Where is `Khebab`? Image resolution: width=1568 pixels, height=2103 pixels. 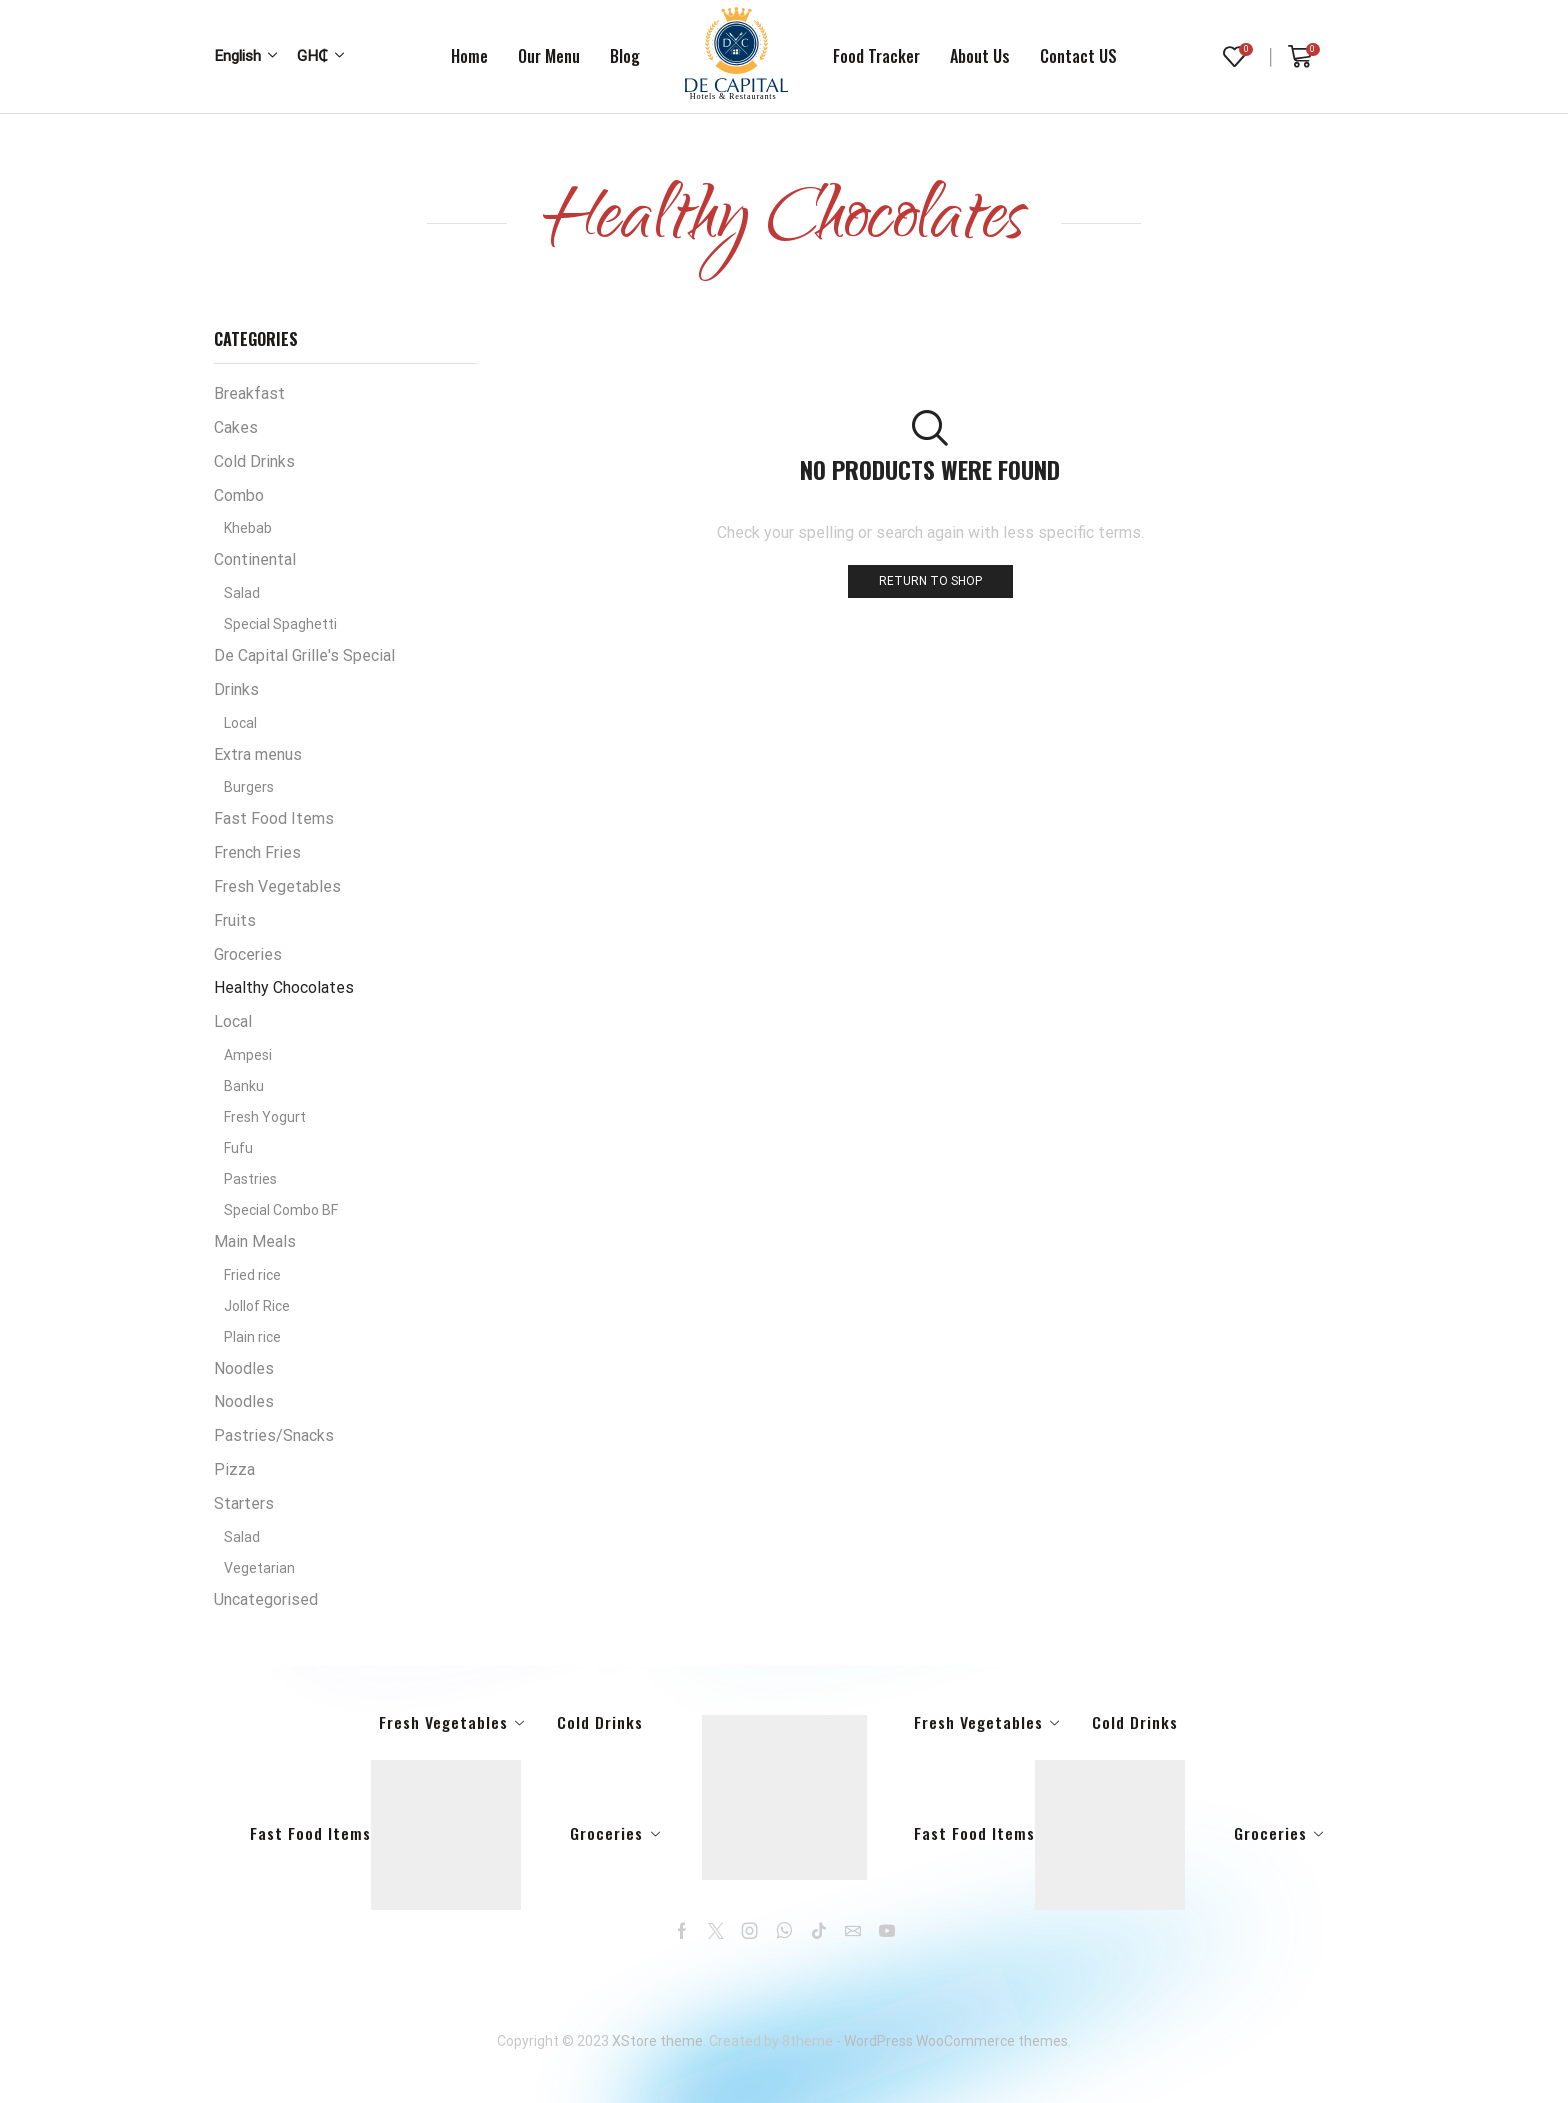 Khebab is located at coordinates (248, 528).